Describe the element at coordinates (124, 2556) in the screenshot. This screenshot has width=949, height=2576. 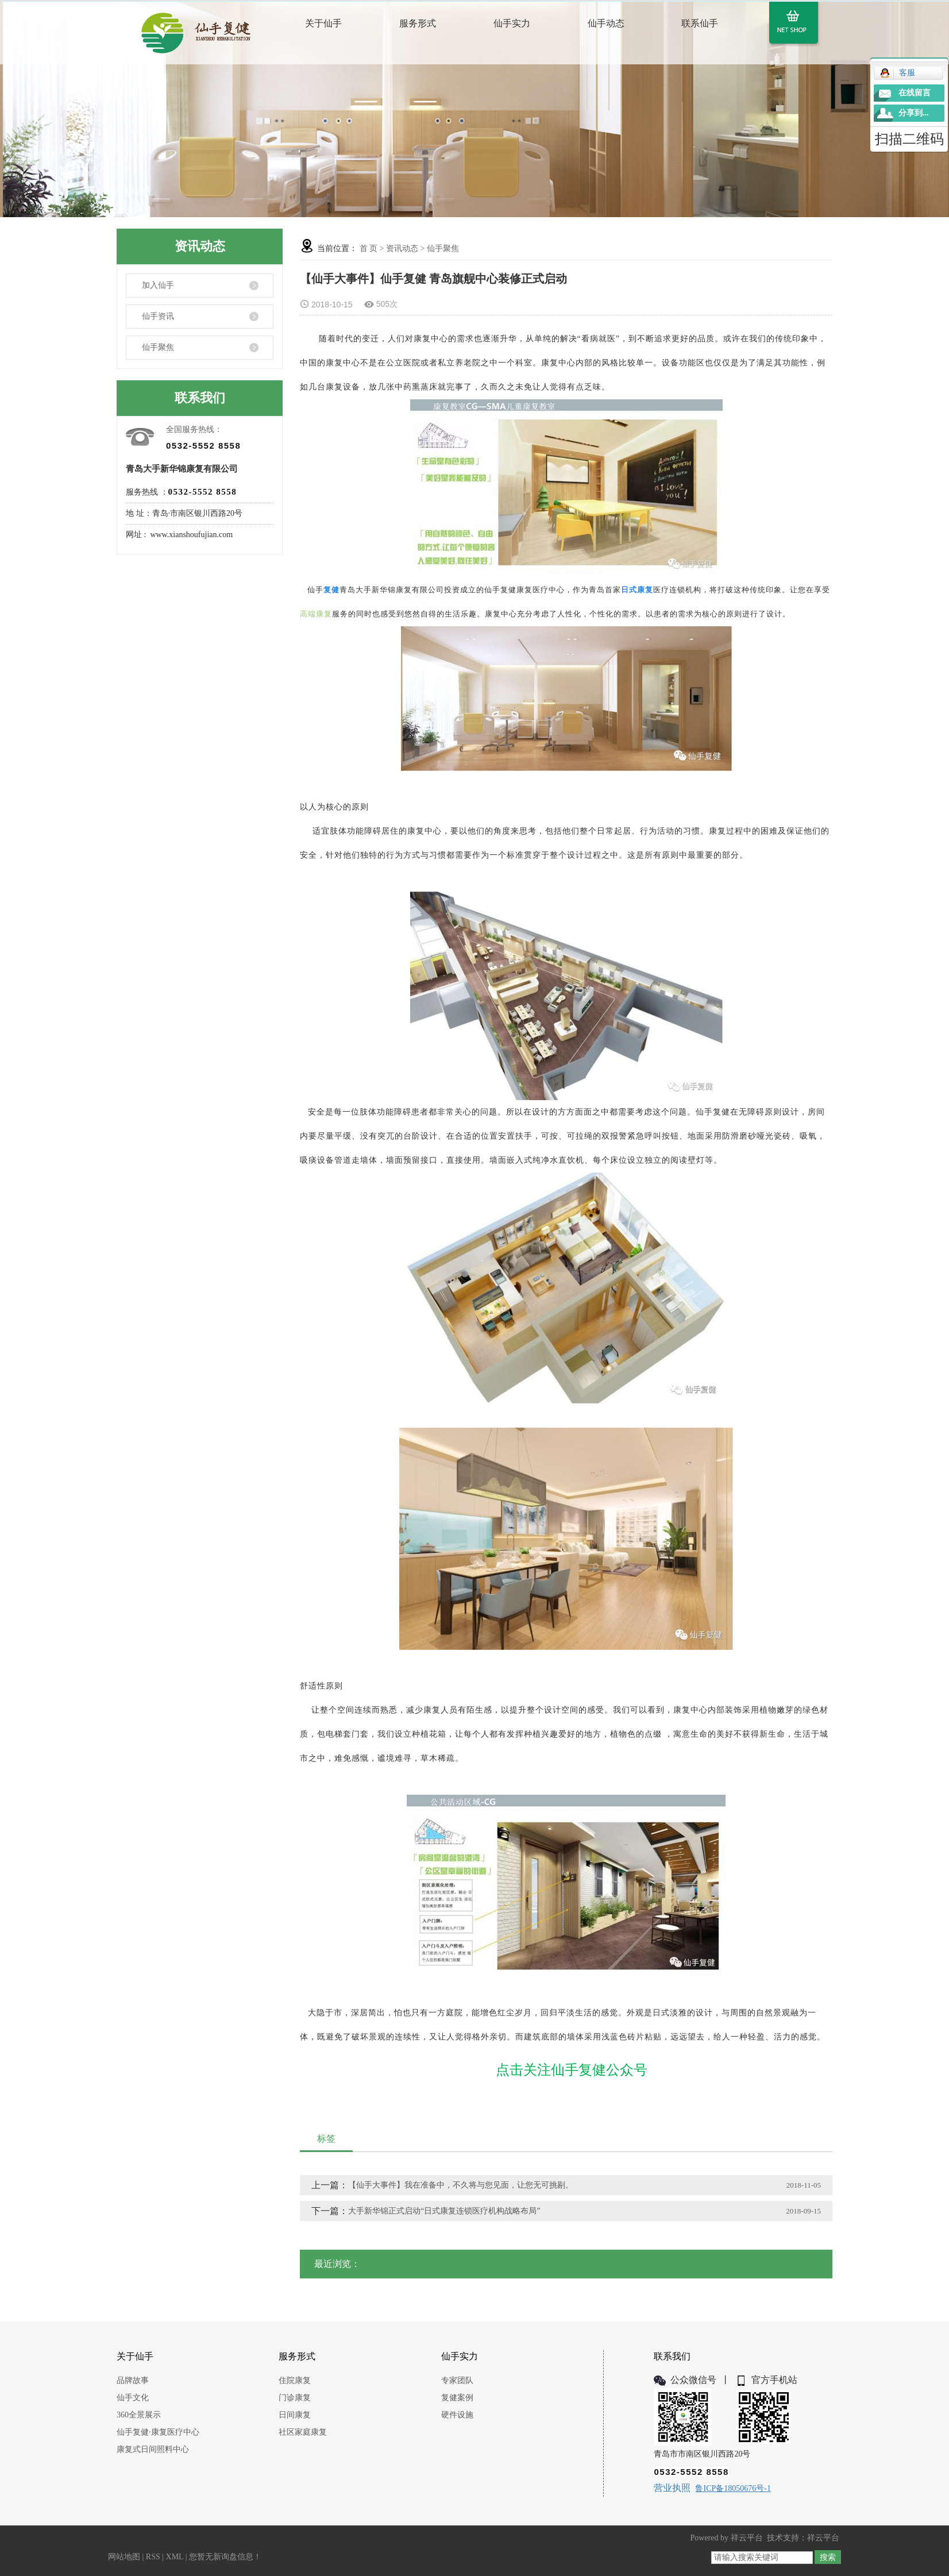
I see `网站地图` at that location.